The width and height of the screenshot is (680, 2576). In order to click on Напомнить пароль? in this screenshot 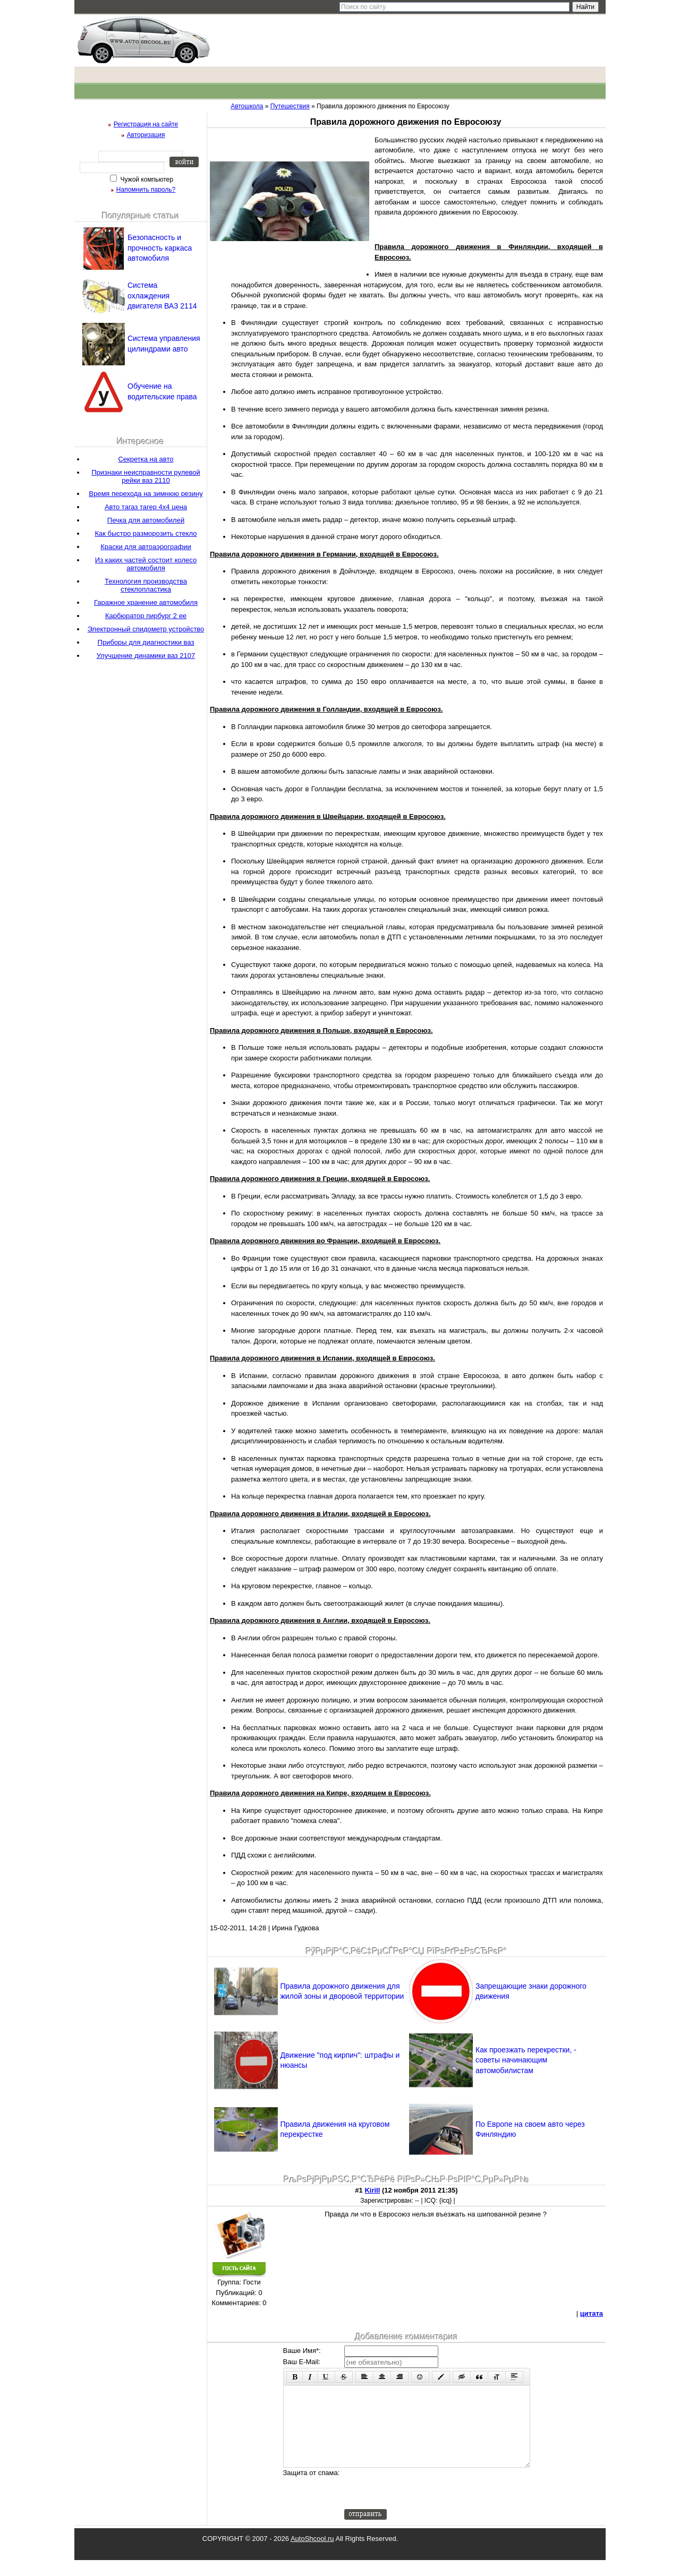, I will do `click(145, 189)`.